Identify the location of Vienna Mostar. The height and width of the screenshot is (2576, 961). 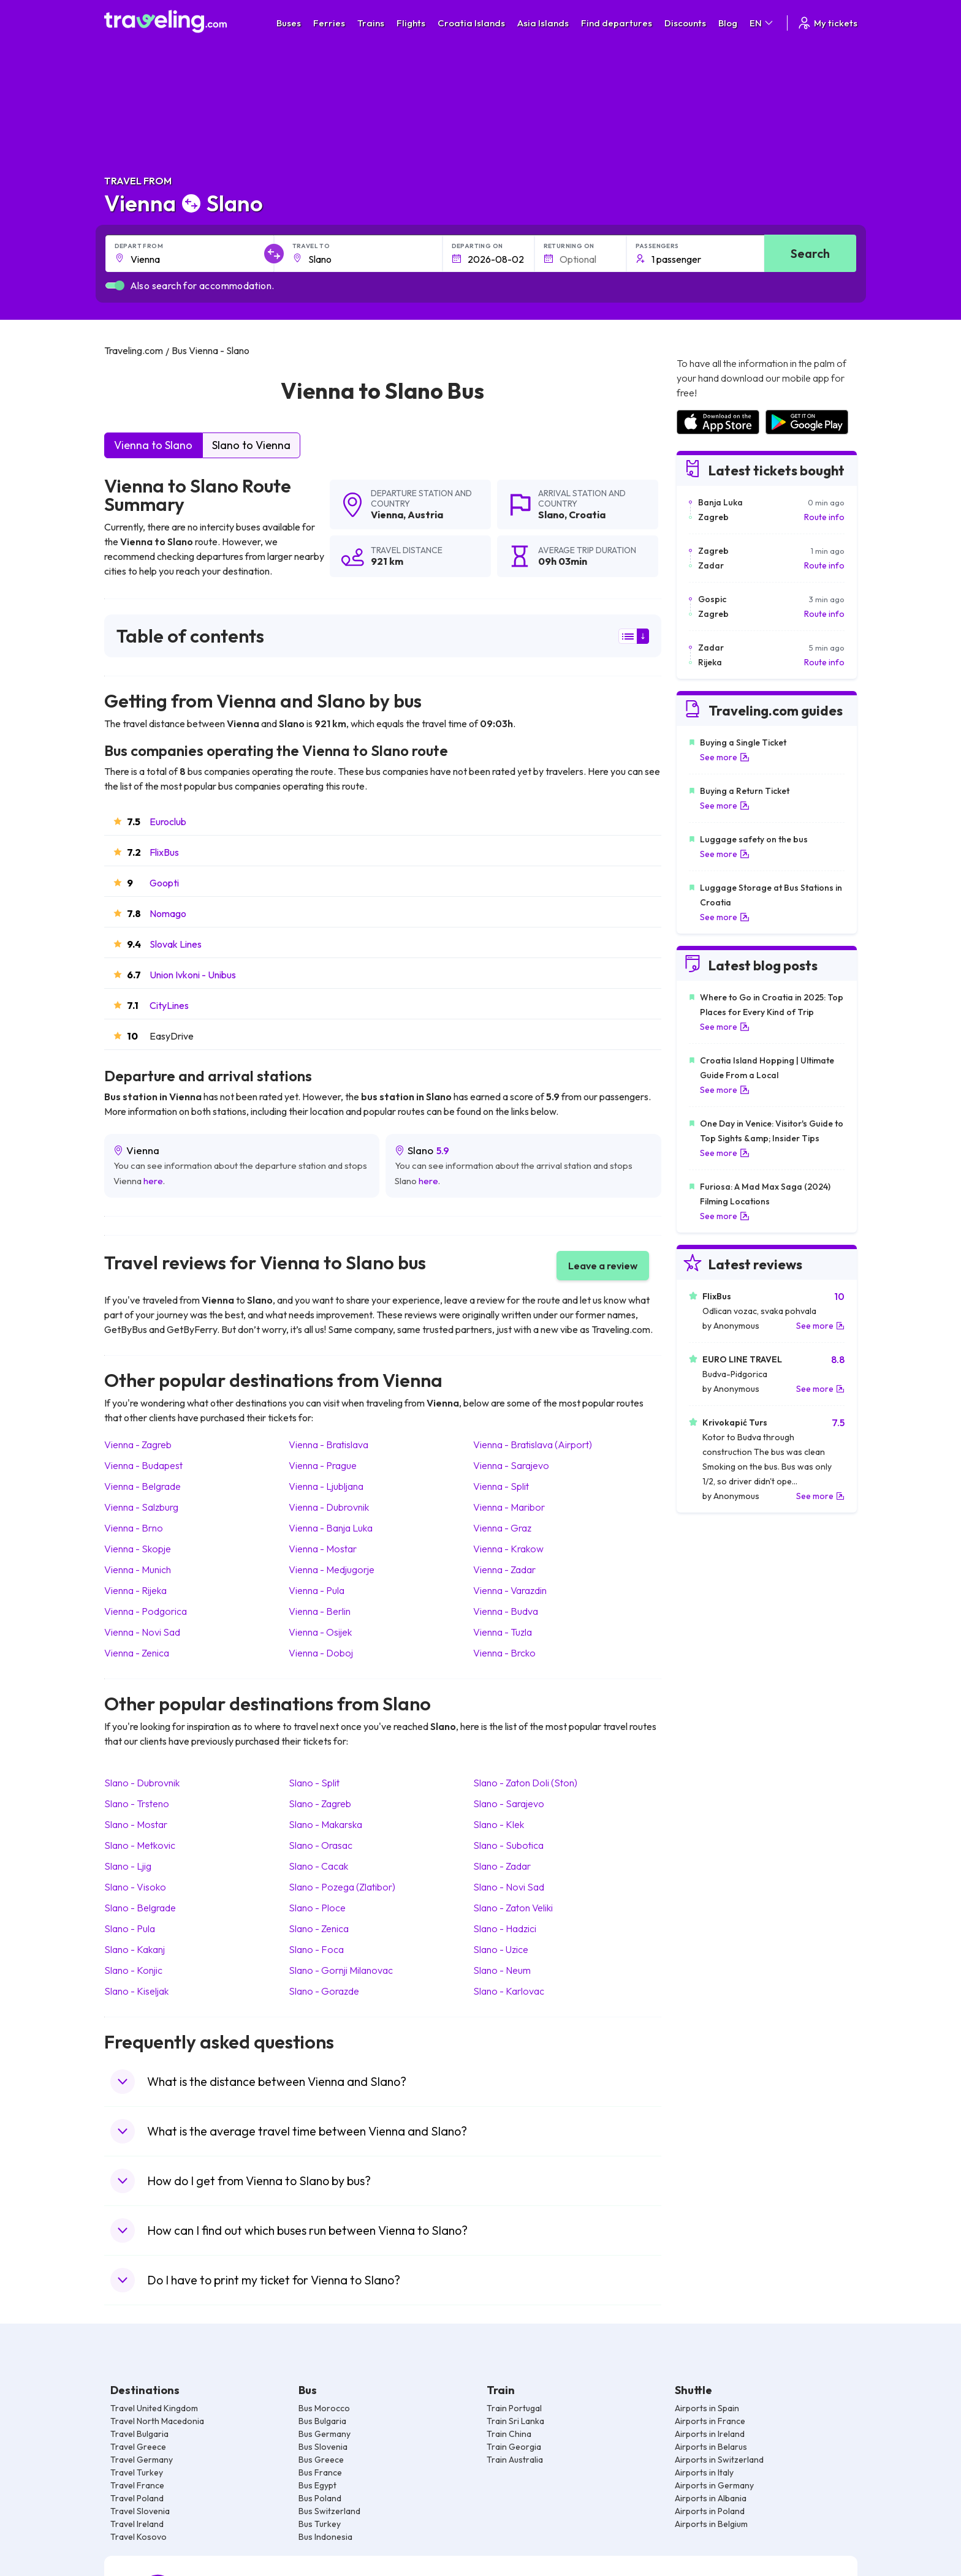
(323, 1549).